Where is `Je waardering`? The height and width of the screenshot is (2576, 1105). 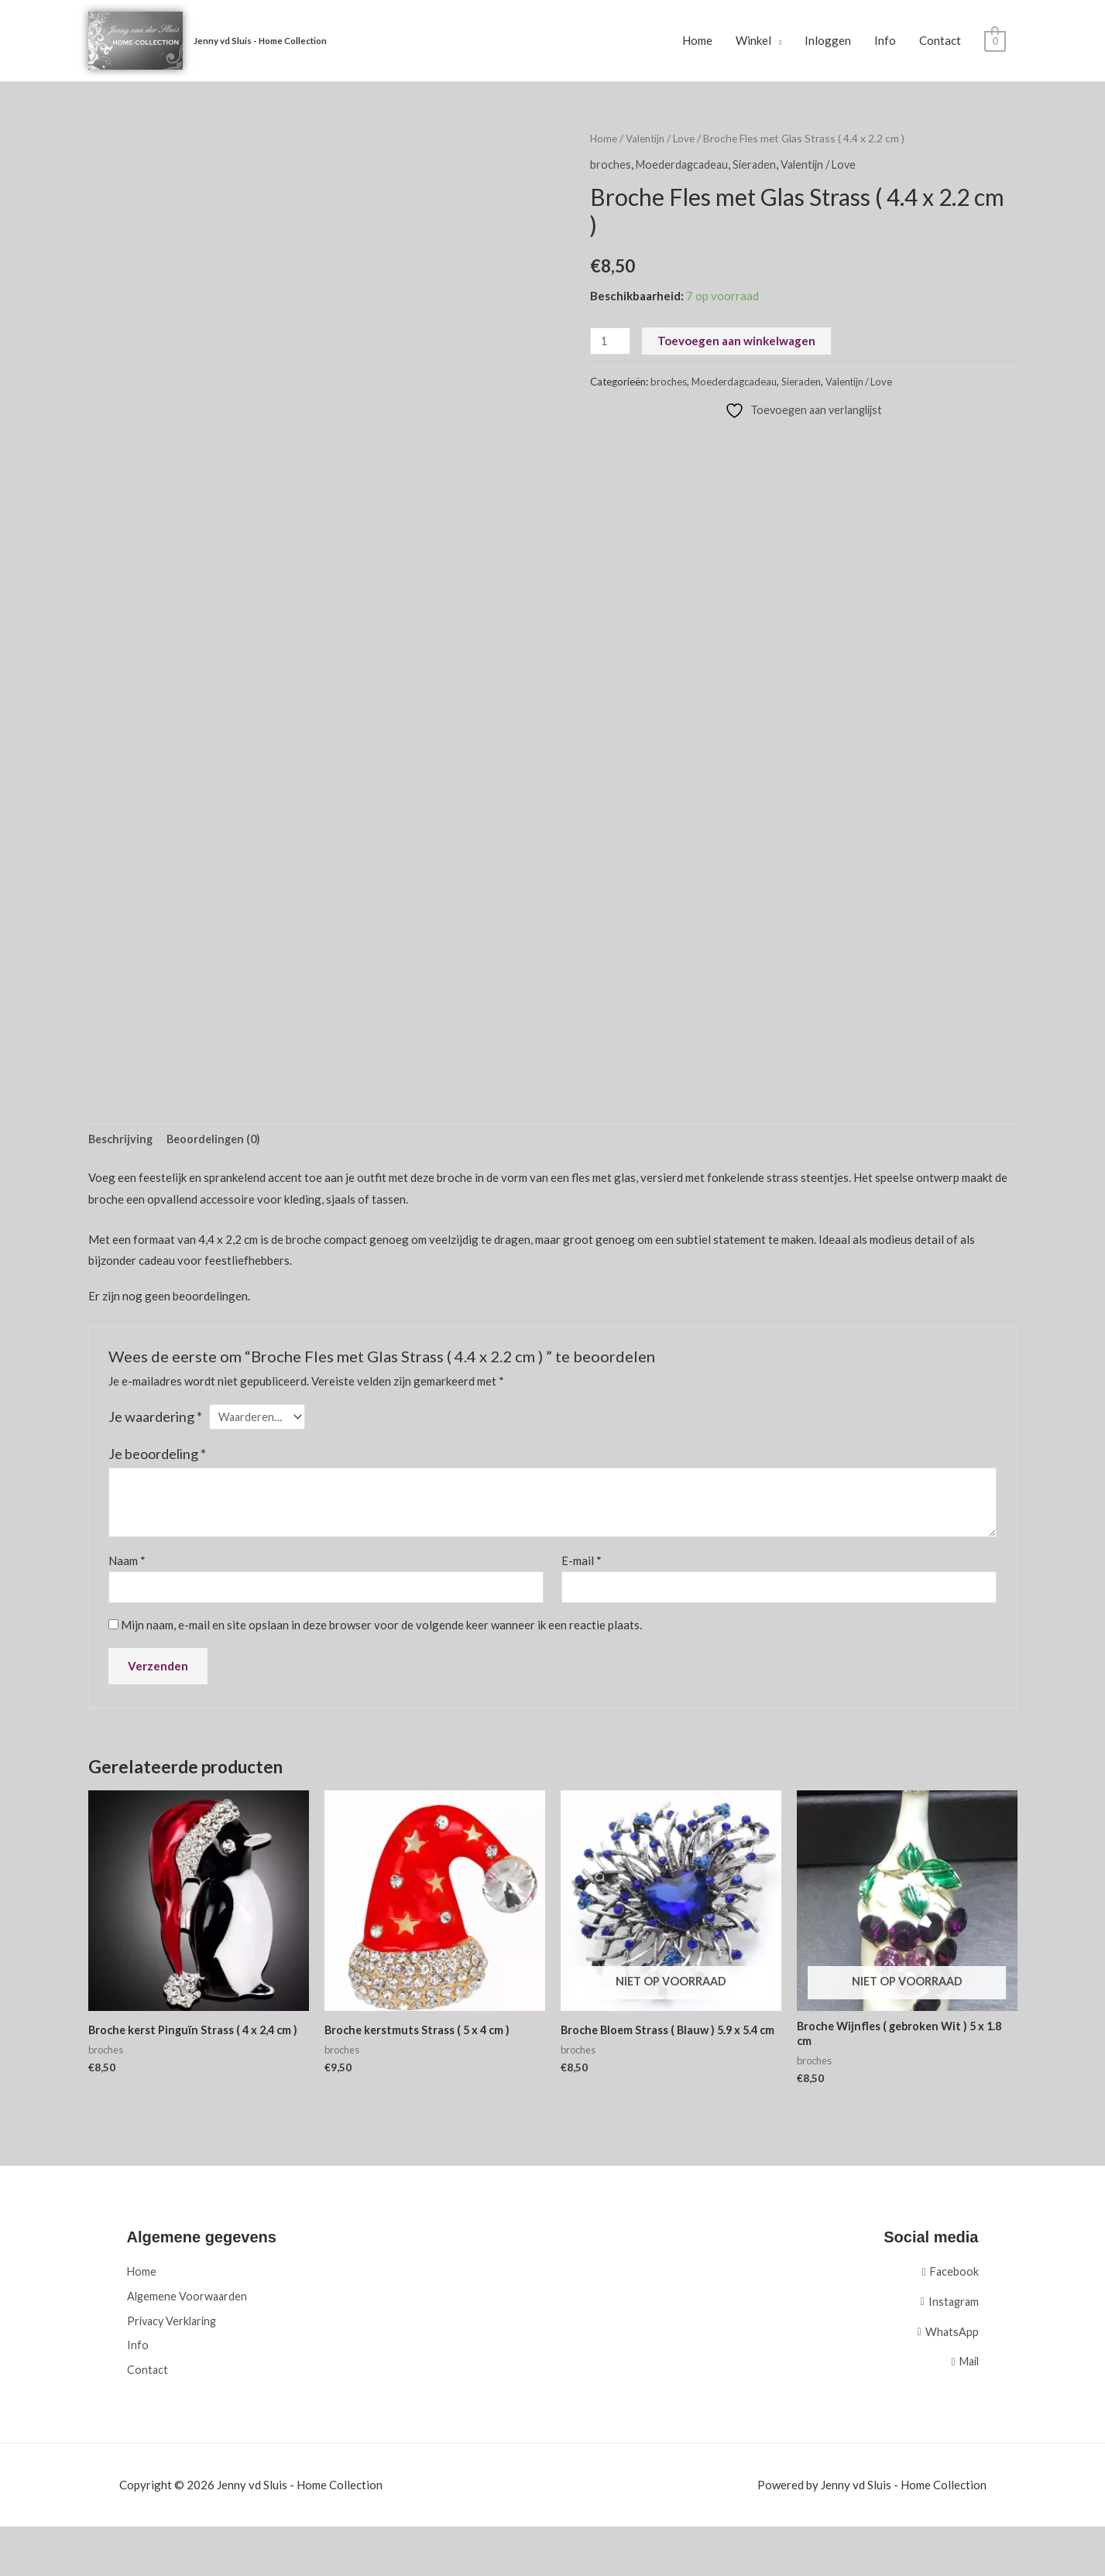 Je waardering is located at coordinates (155, 1418).